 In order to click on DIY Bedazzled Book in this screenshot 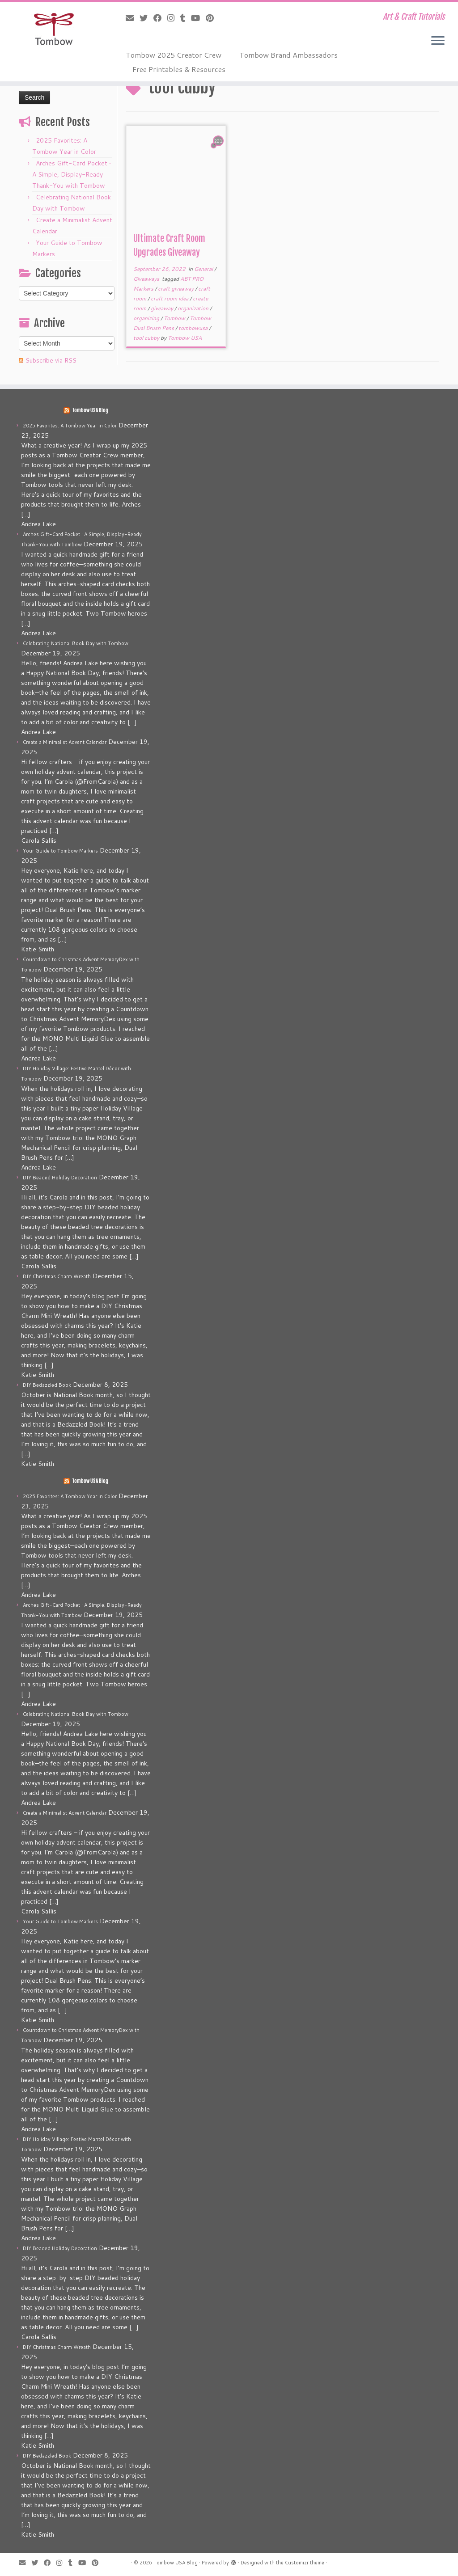, I will do `click(47, 1385)`.